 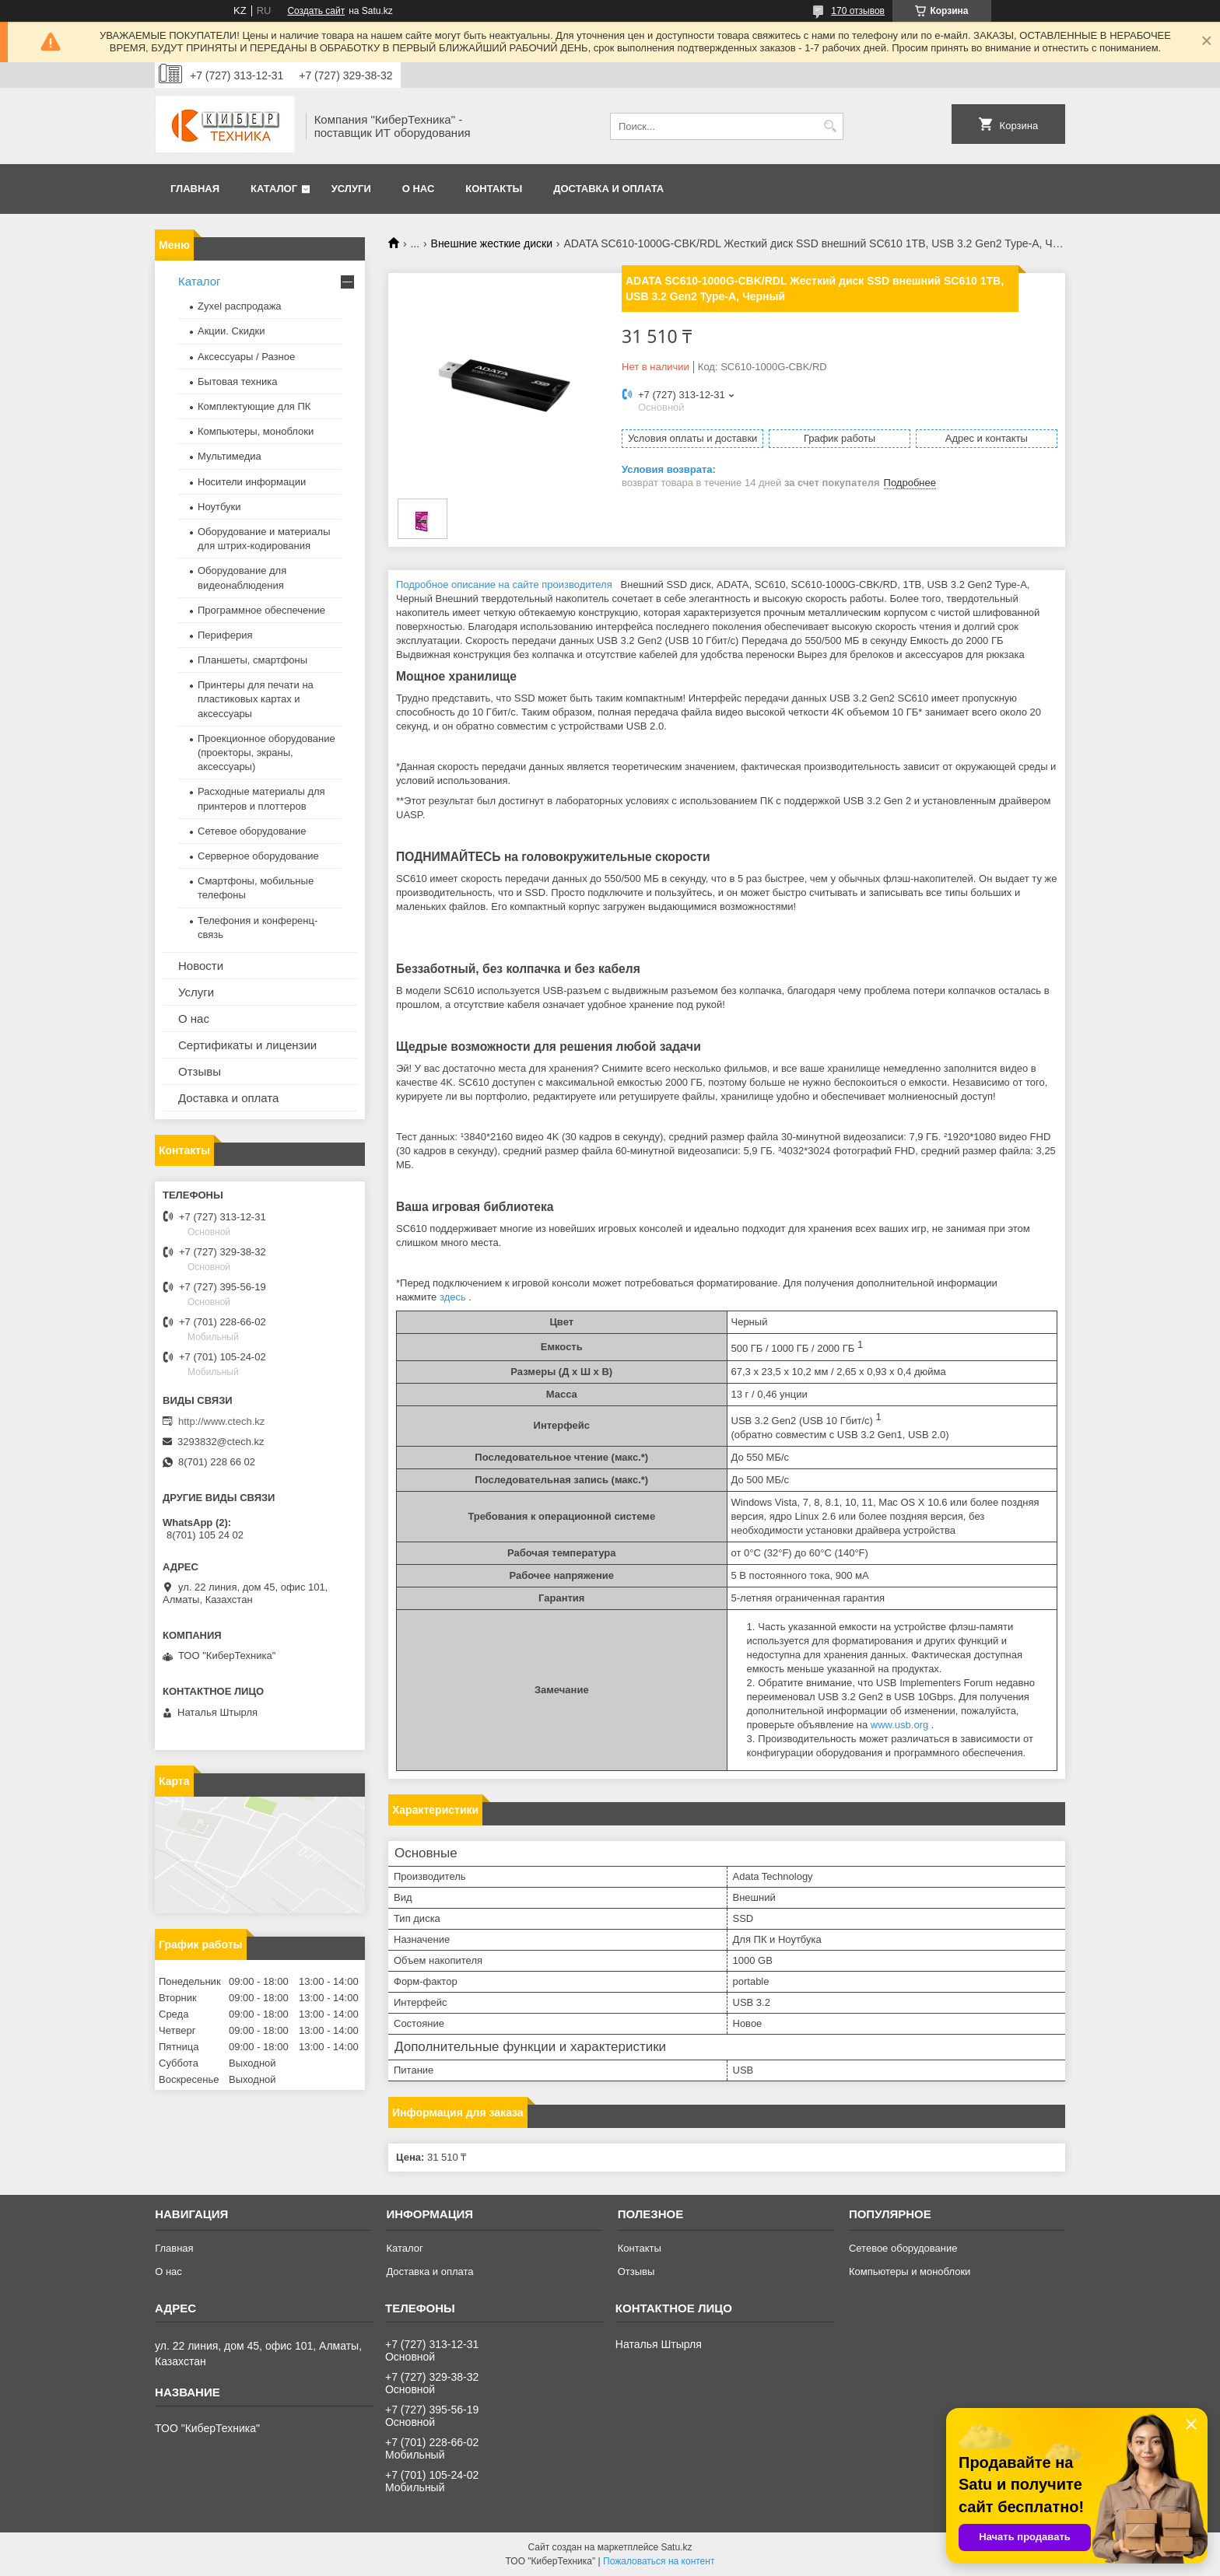 What do you see at coordinates (252, 660) in the screenshot?
I see `Планшеты, смартфоны` at bounding box center [252, 660].